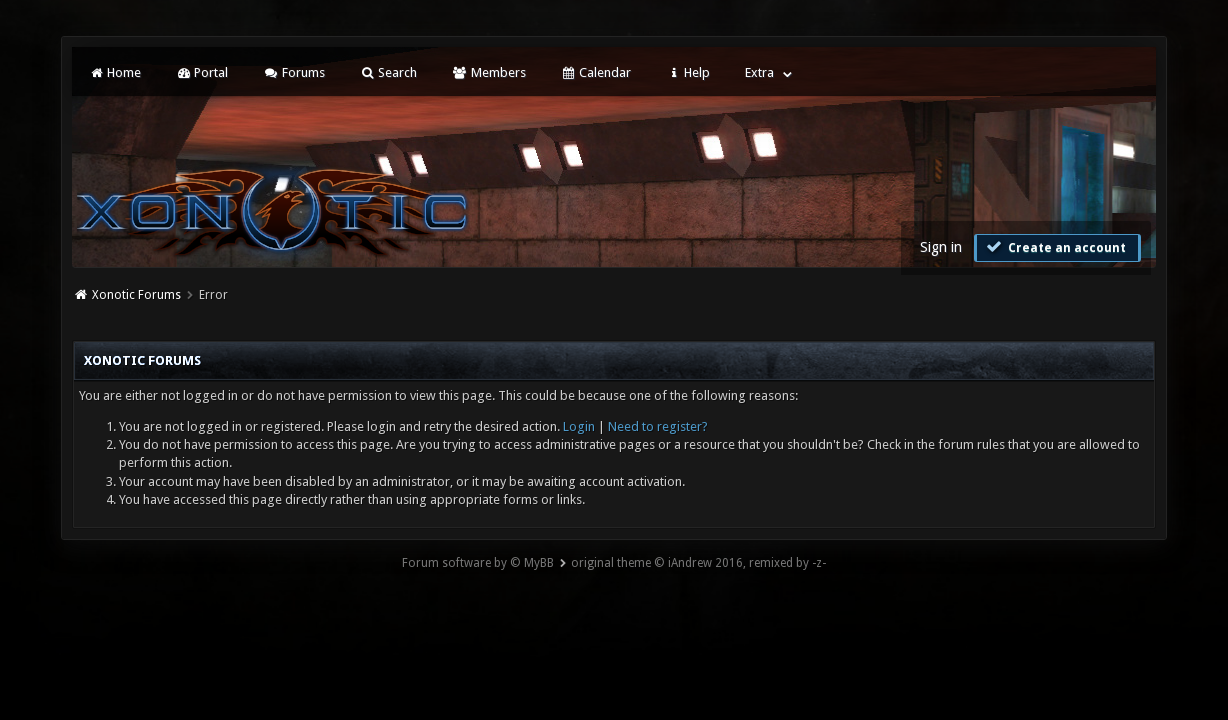 The width and height of the screenshot is (1228, 720). What do you see at coordinates (388, 72) in the screenshot?
I see `Search` at bounding box center [388, 72].